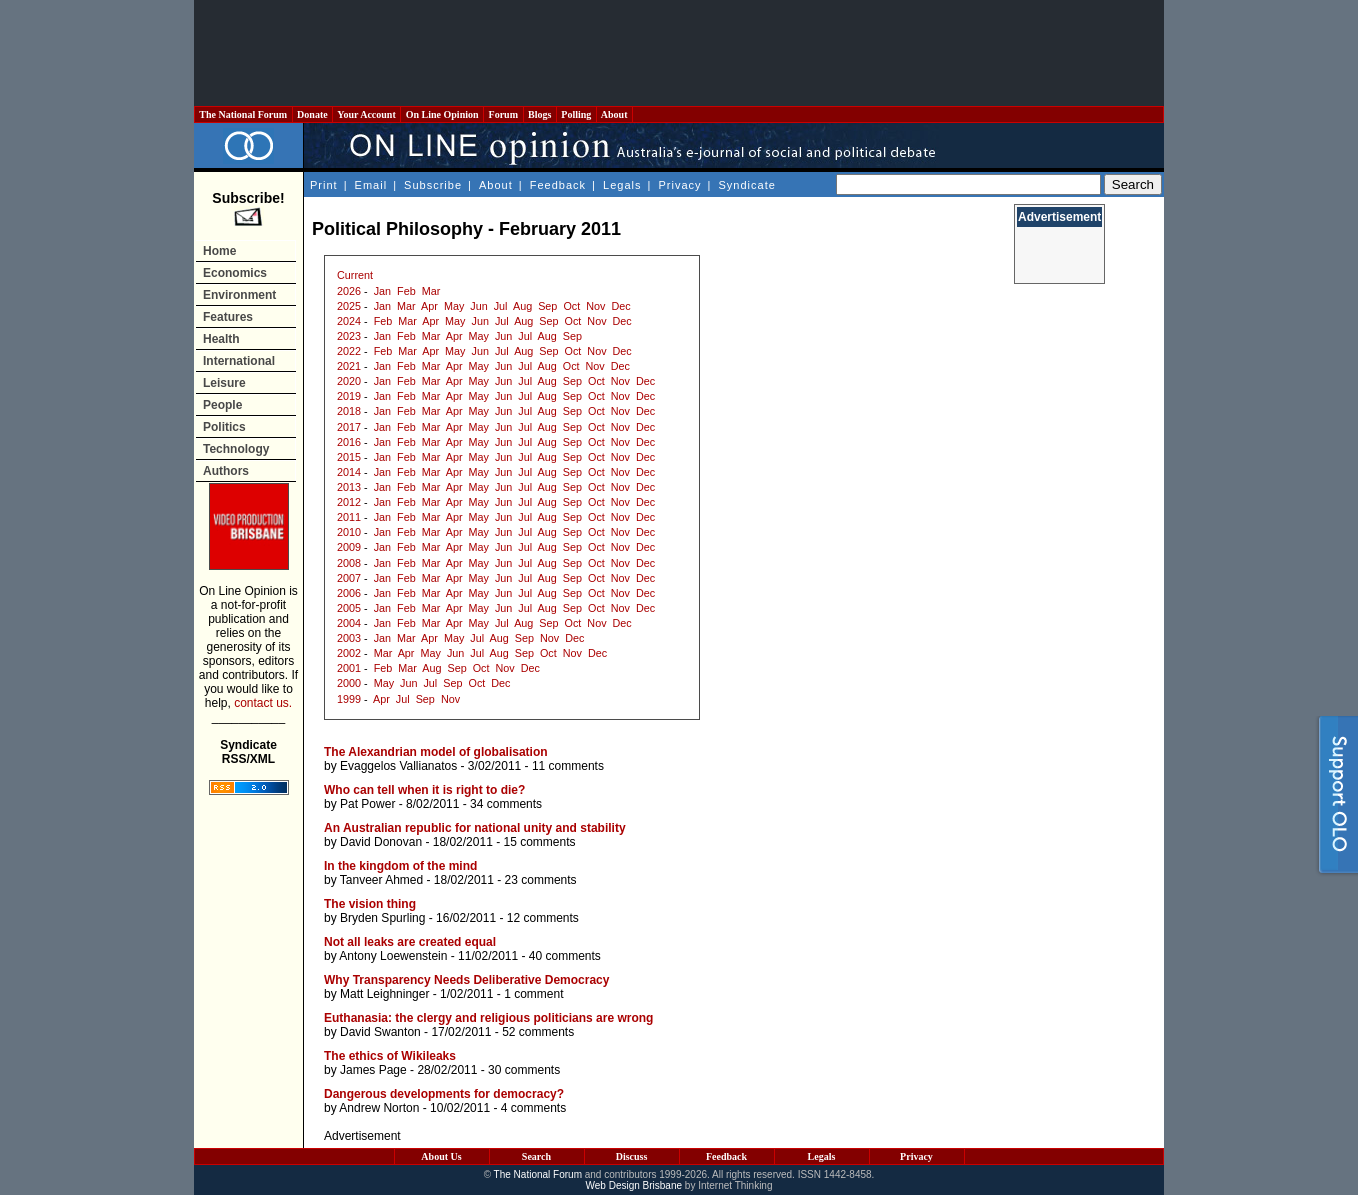  I want to click on Features, so click(228, 317).